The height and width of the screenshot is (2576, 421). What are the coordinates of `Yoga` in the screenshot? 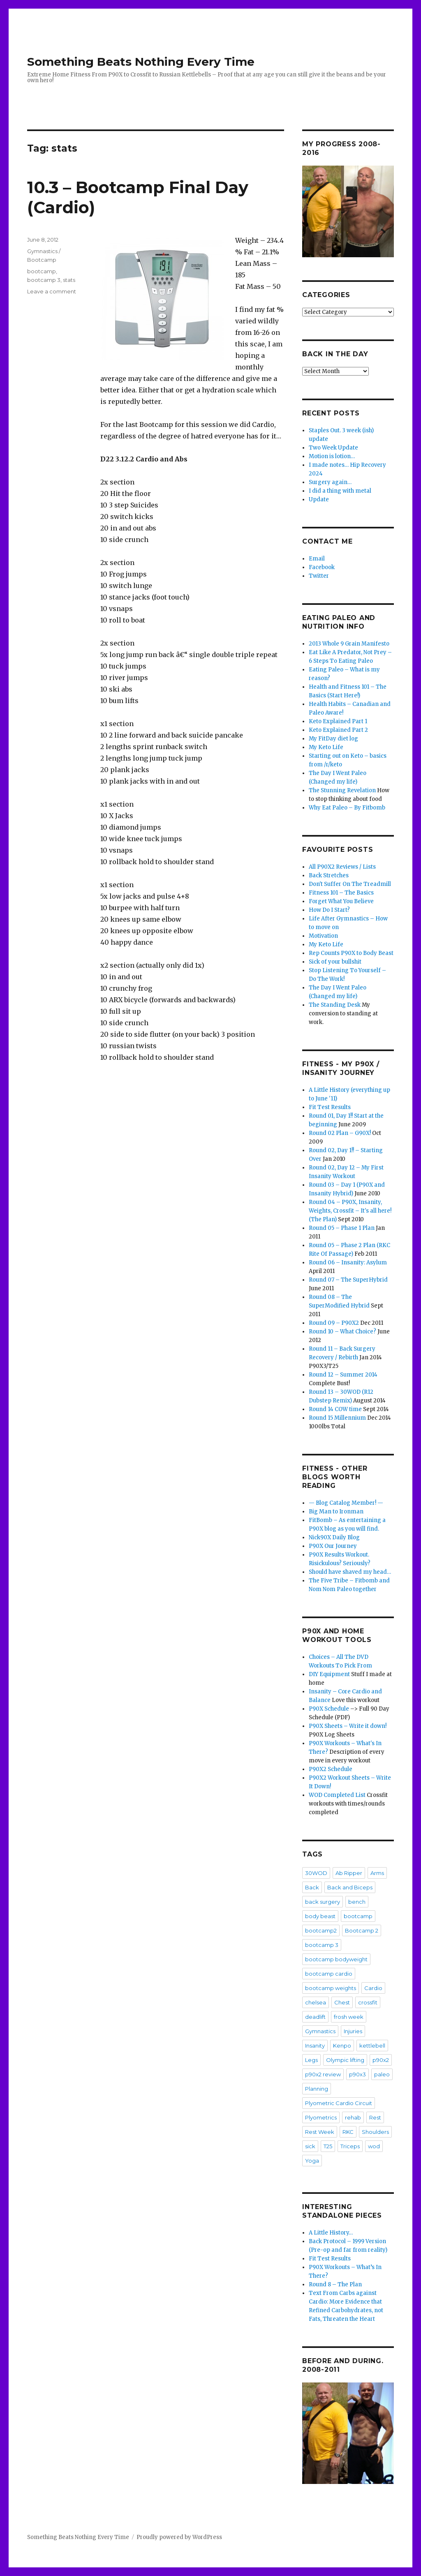 It's located at (312, 2160).